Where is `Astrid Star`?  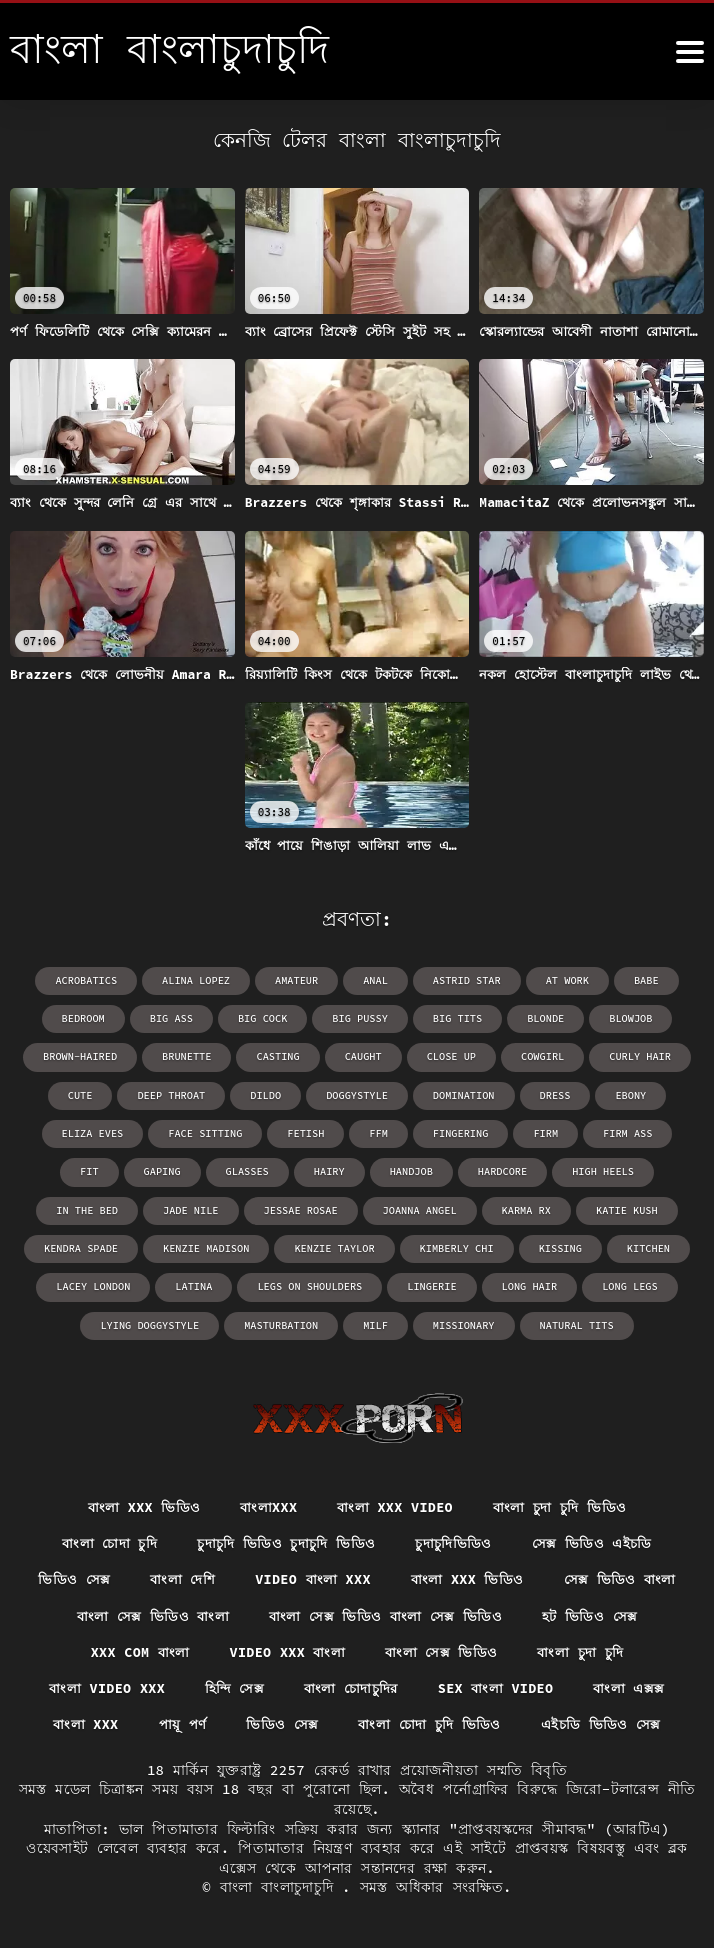 Astrid Star is located at coordinates (465, 980).